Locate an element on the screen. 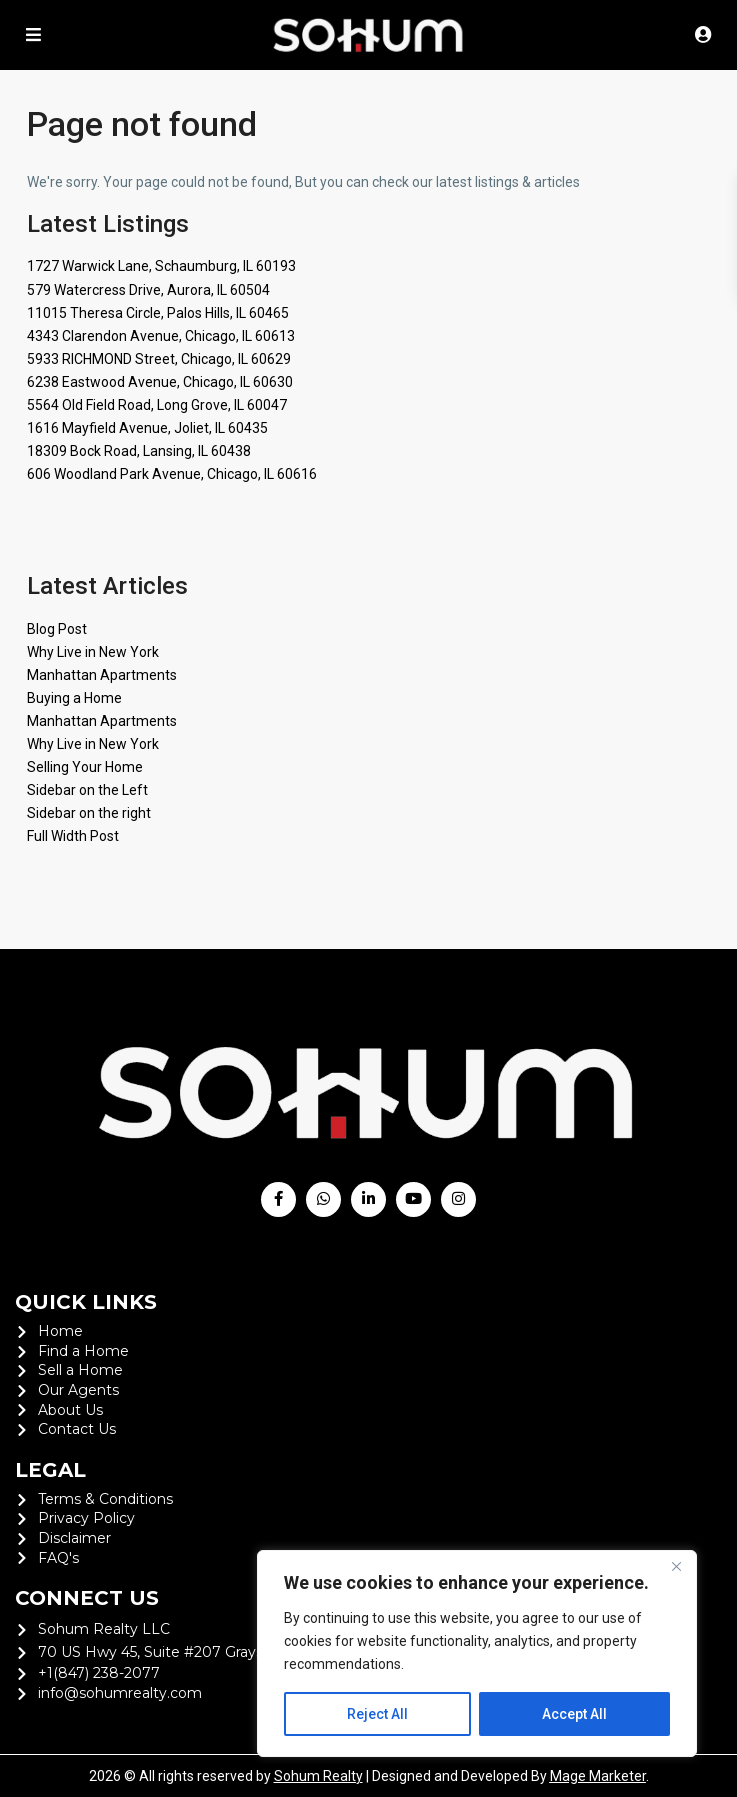 This screenshot has width=737, height=1797. 1616 Mayfield Avenue, Joliet, IL 60435 is located at coordinates (147, 428).